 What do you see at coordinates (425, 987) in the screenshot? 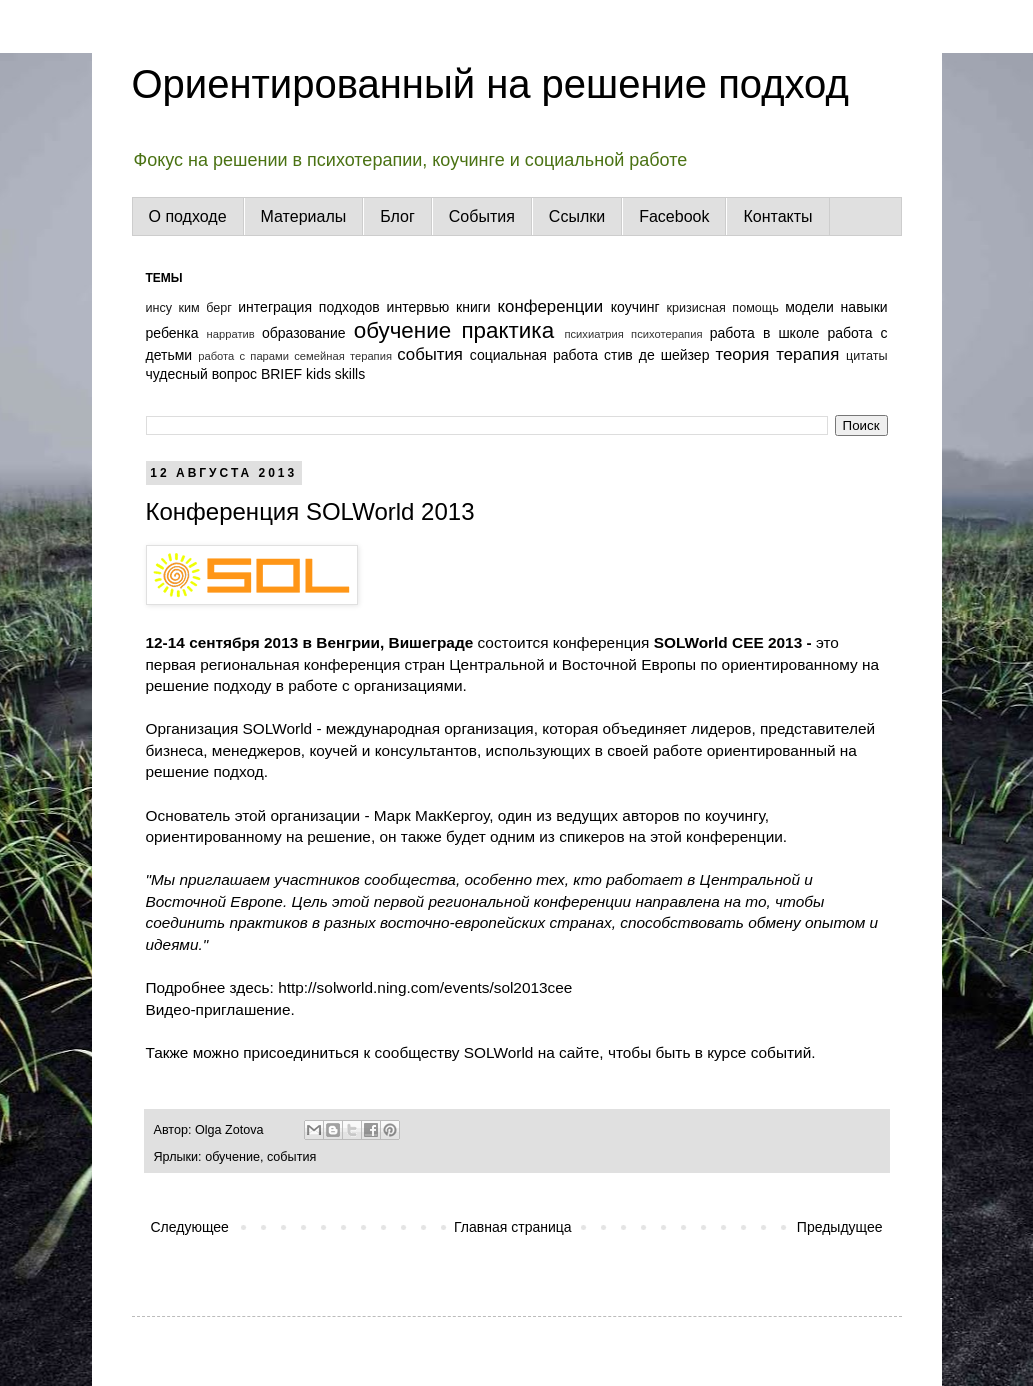
I see `http://solworld.ning.com/events/sol2013cee` at bounding box center [425, 987].